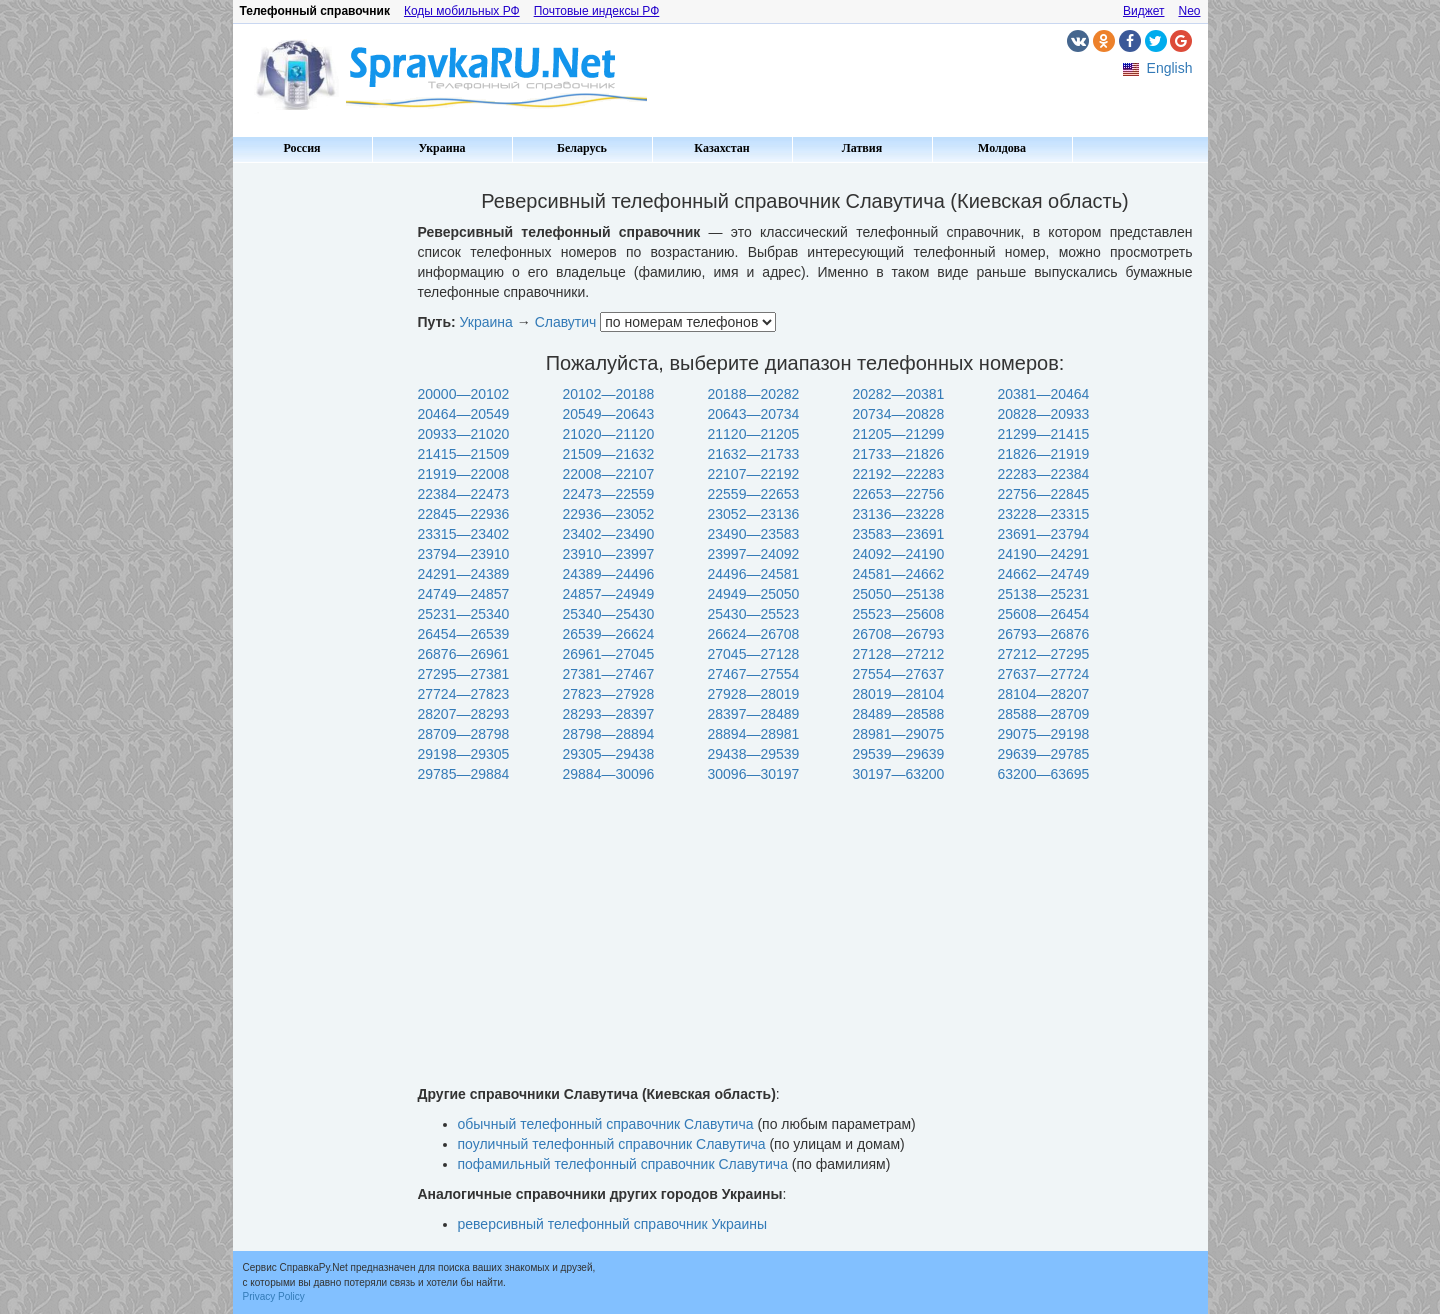  I want to click on 29198—29305, so click(464, 754).